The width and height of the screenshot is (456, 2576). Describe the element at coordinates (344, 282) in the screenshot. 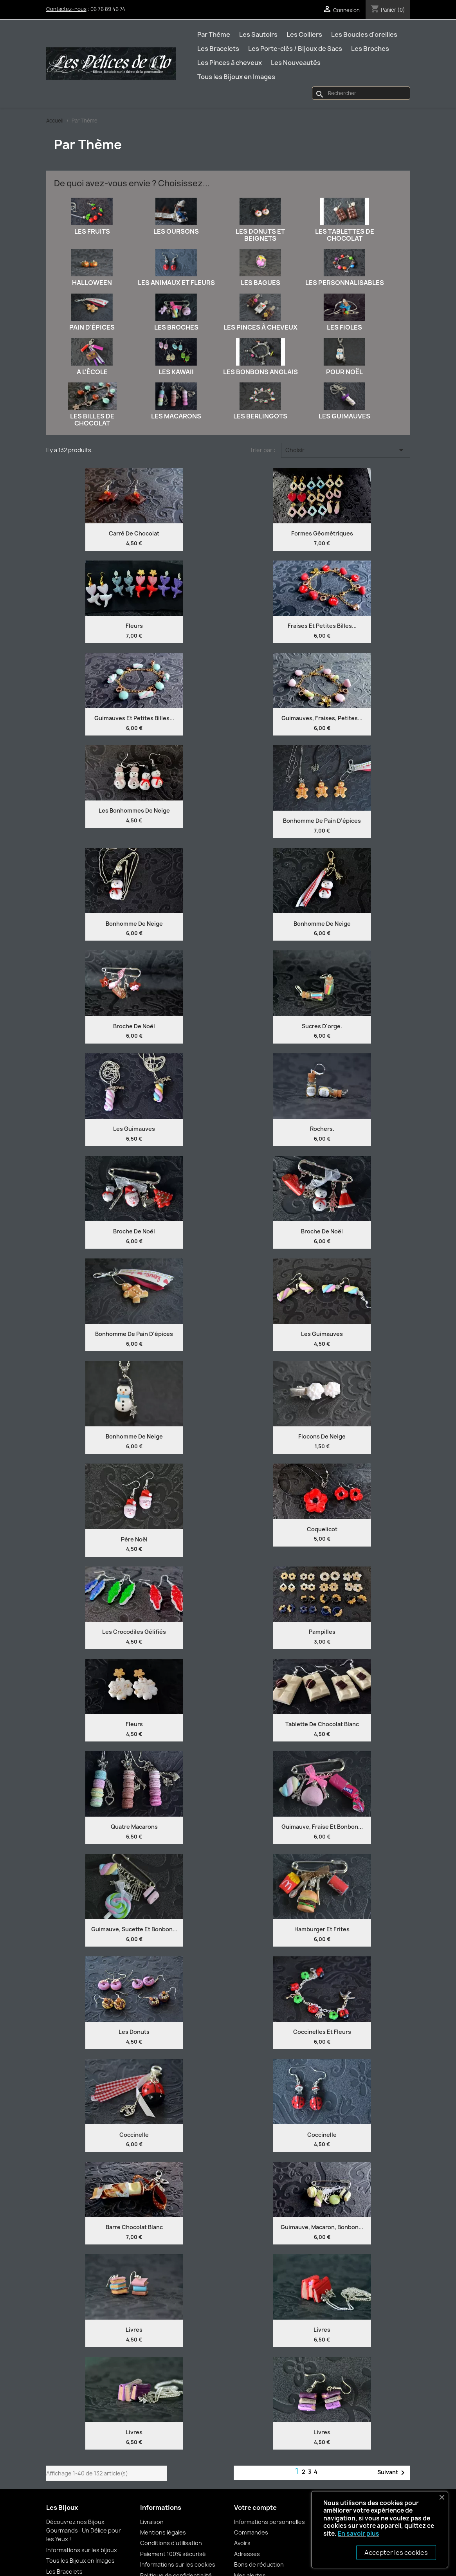

I see `Les Personnalisables` at that location.